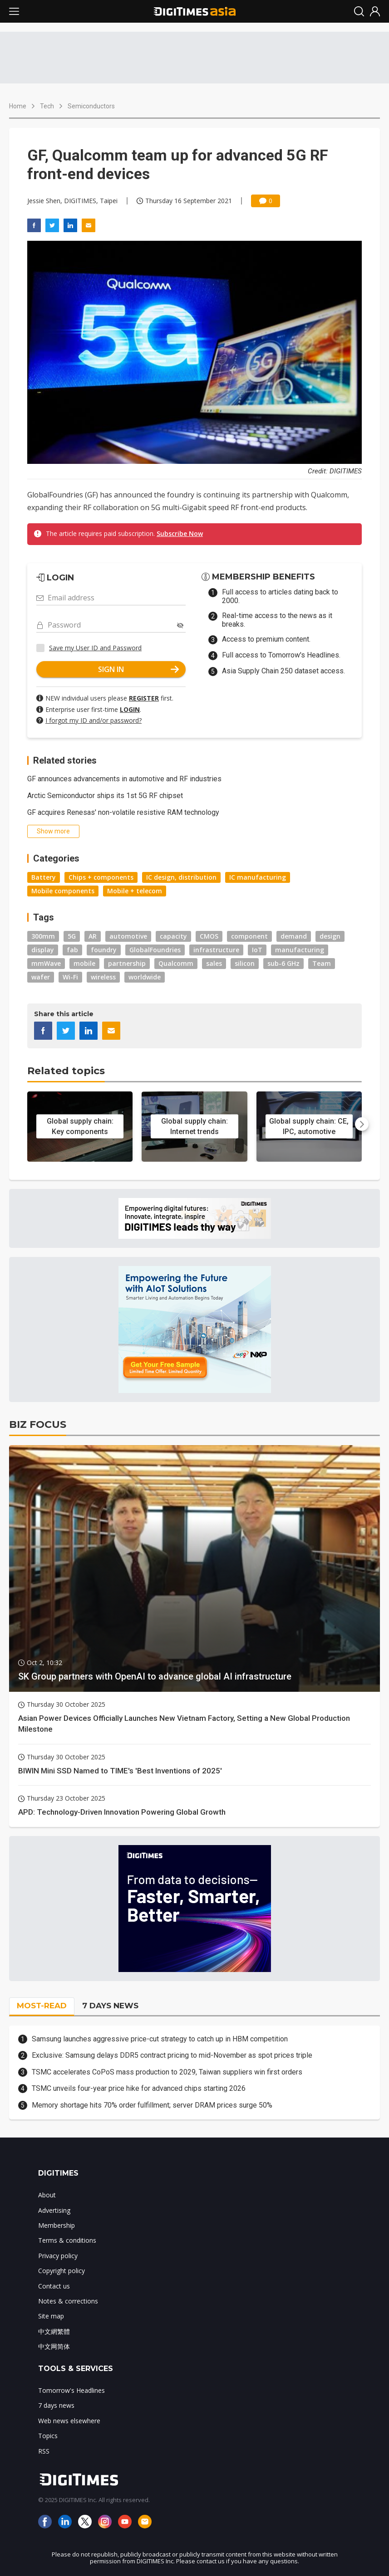  Describe the element at coordinates (283, 963) in the screenshot. I see `sub-6 GHz` at that location.